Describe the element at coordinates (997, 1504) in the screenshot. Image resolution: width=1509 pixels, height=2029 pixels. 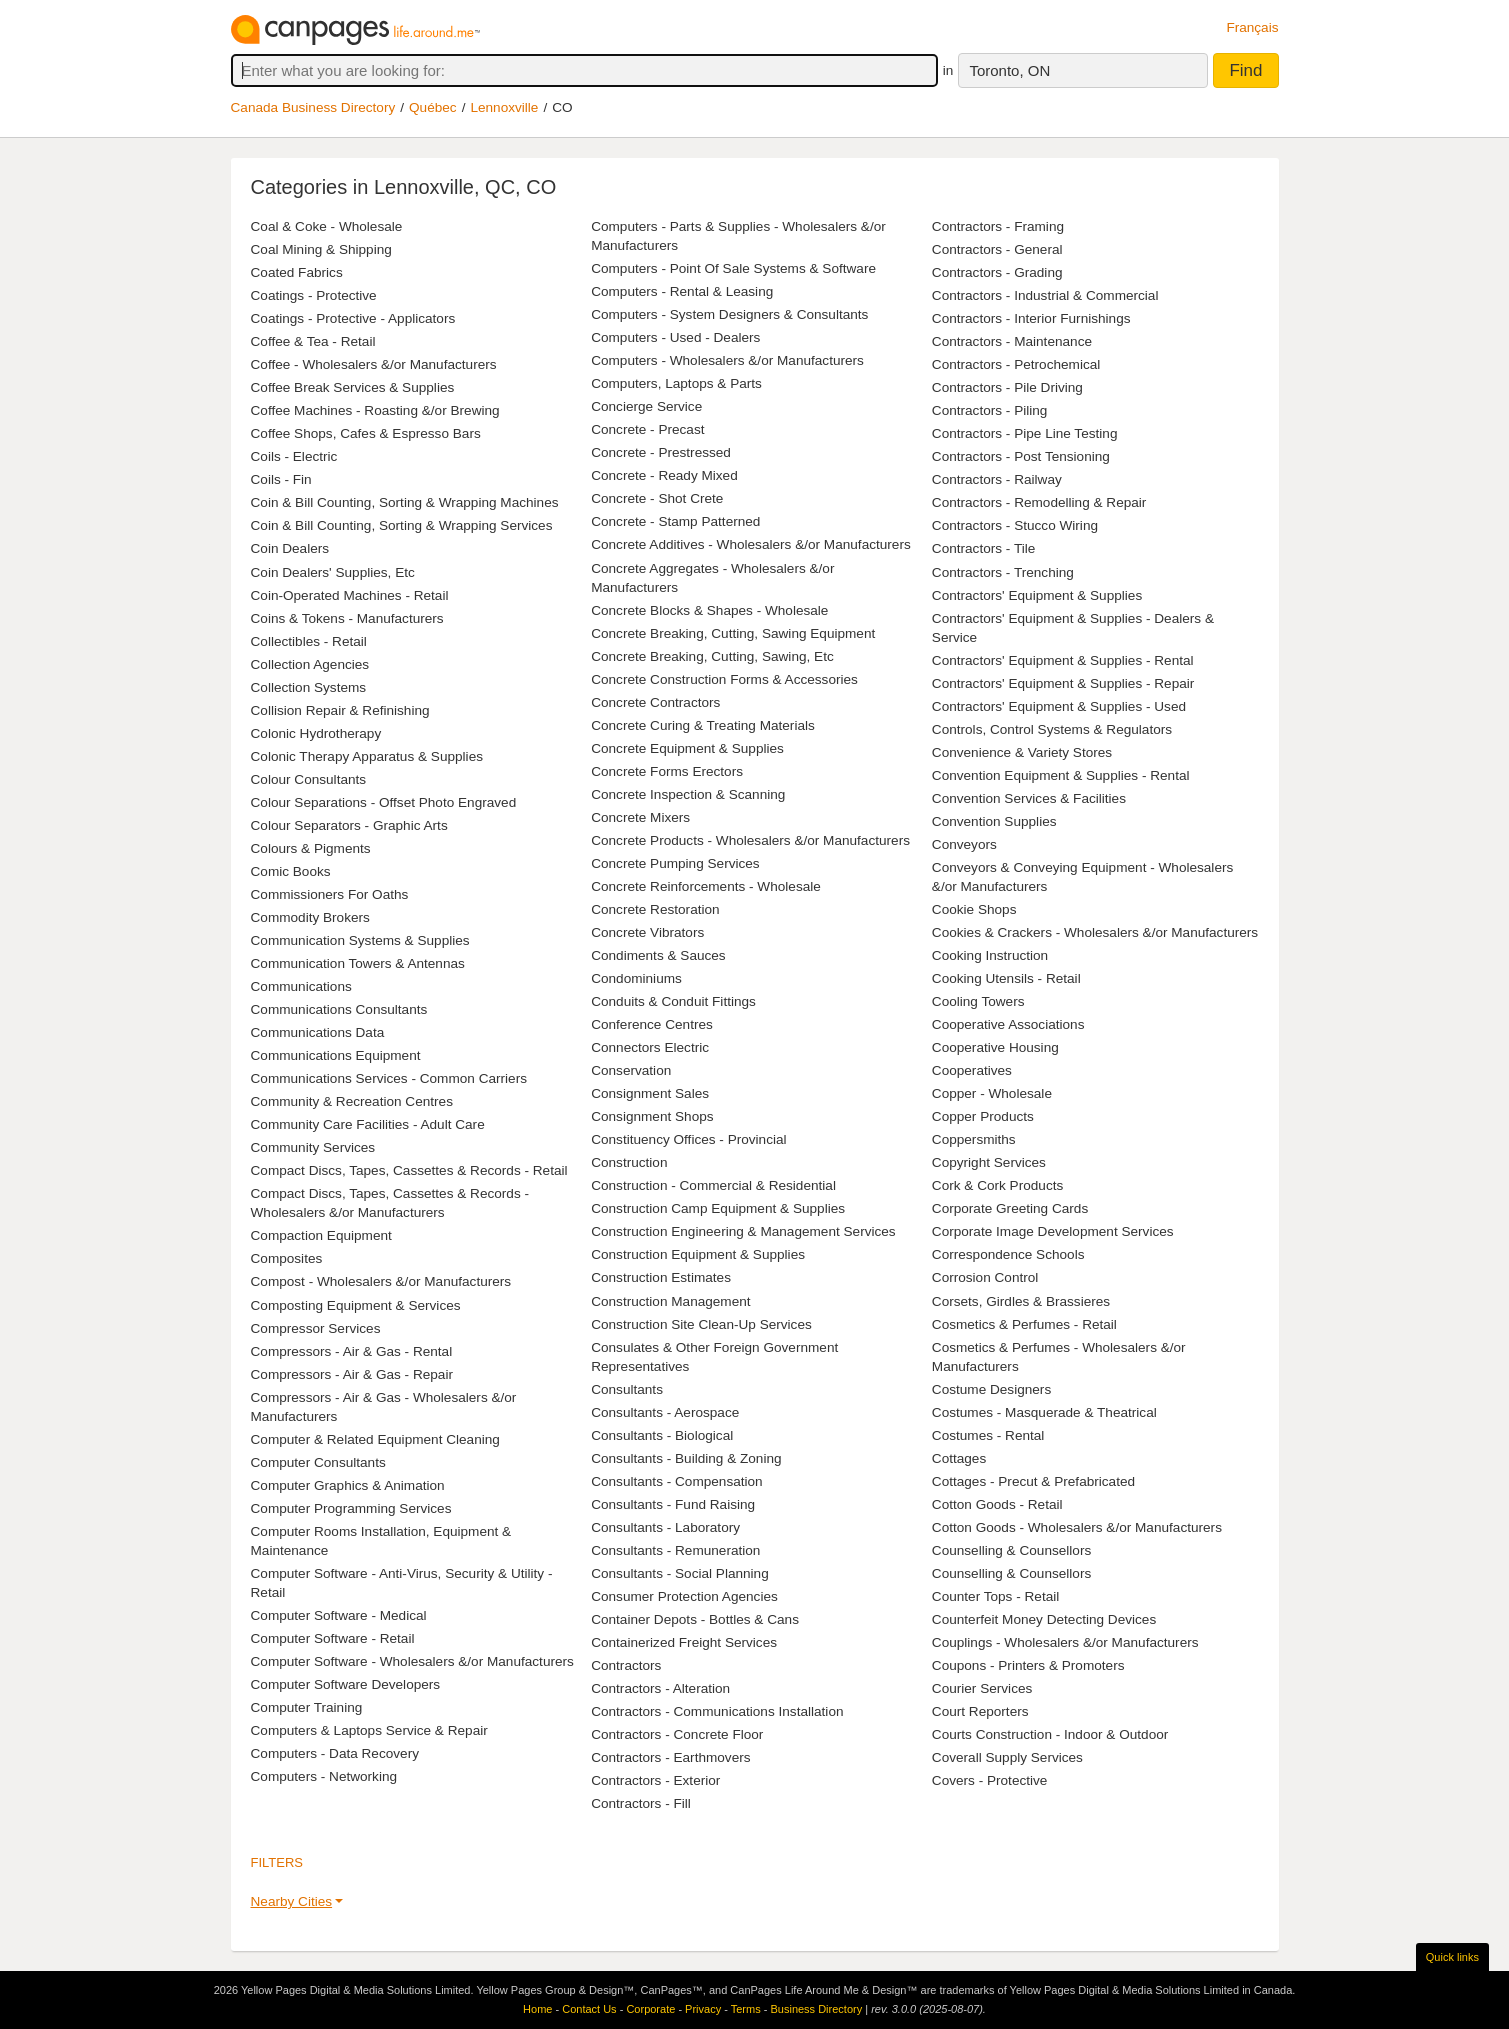
I see `Cotton Goods - Retail` at that location.